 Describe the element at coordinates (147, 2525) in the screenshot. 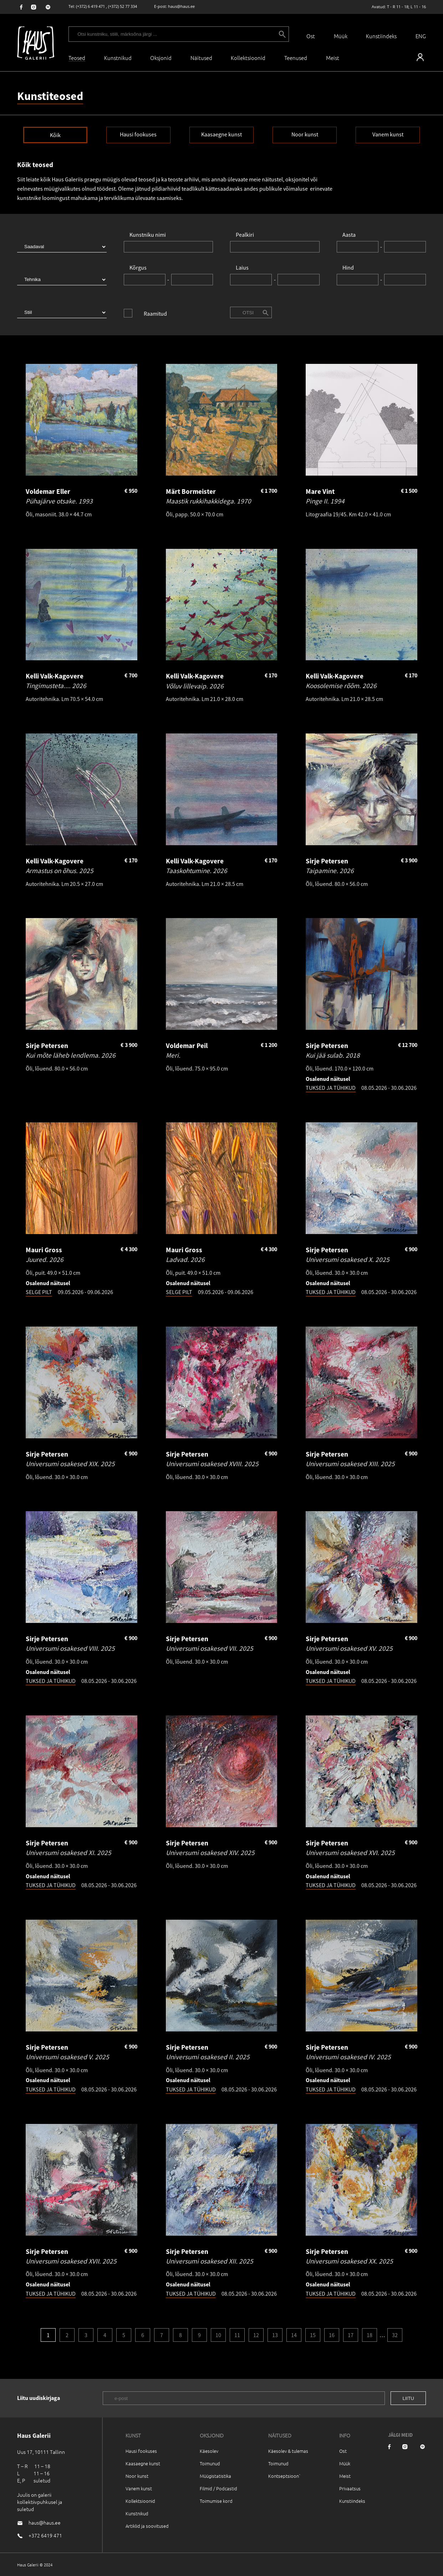

I see `Artiklid ja soovitused` at that location.